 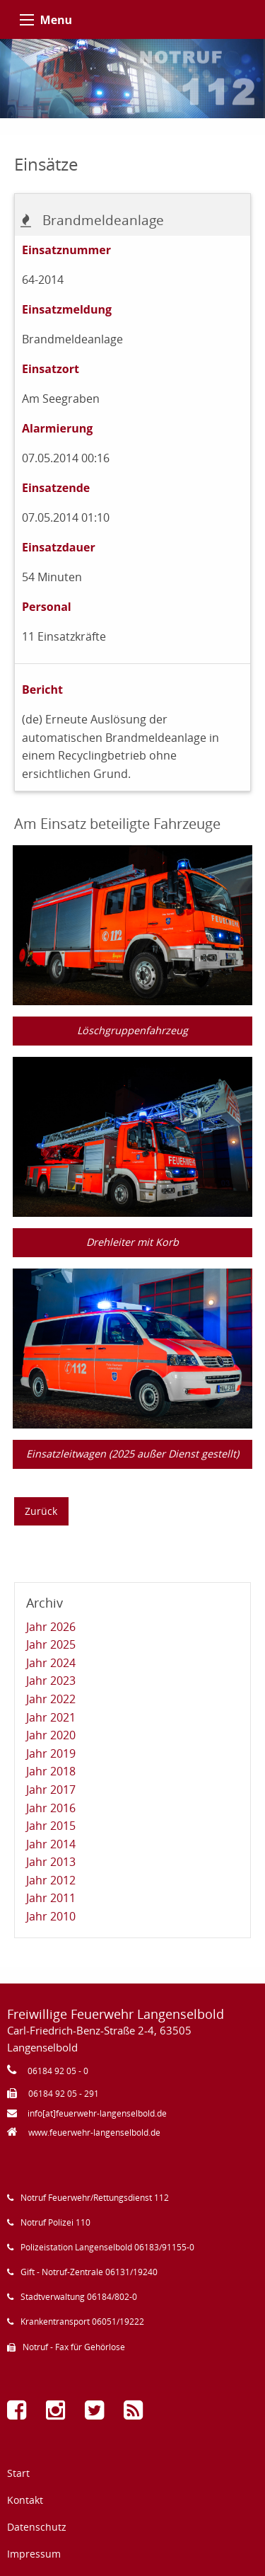 What do you see at coordinates (51, 1627) in the screenshot?
I see `Jahr 2026` at bounding box center [51, 1627].